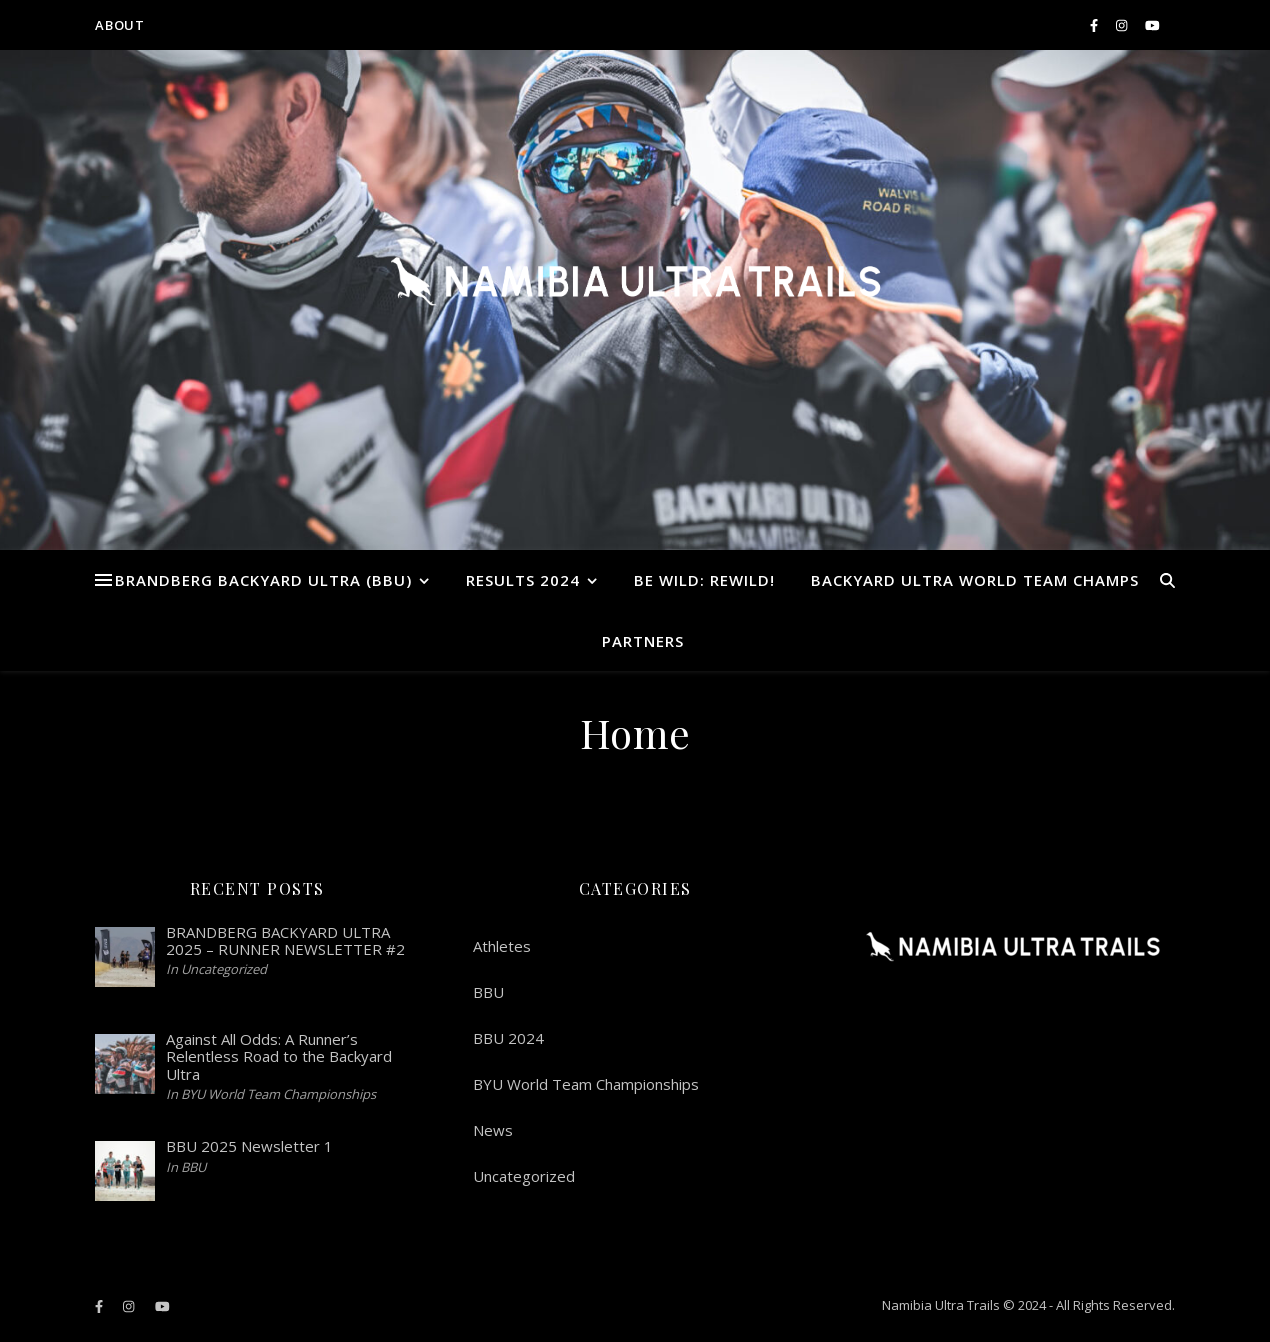  What do you see at coordinates (586, 1084) in the screenshot?
I see `BYU World Team Championships` at bounding box center [586, 1084].